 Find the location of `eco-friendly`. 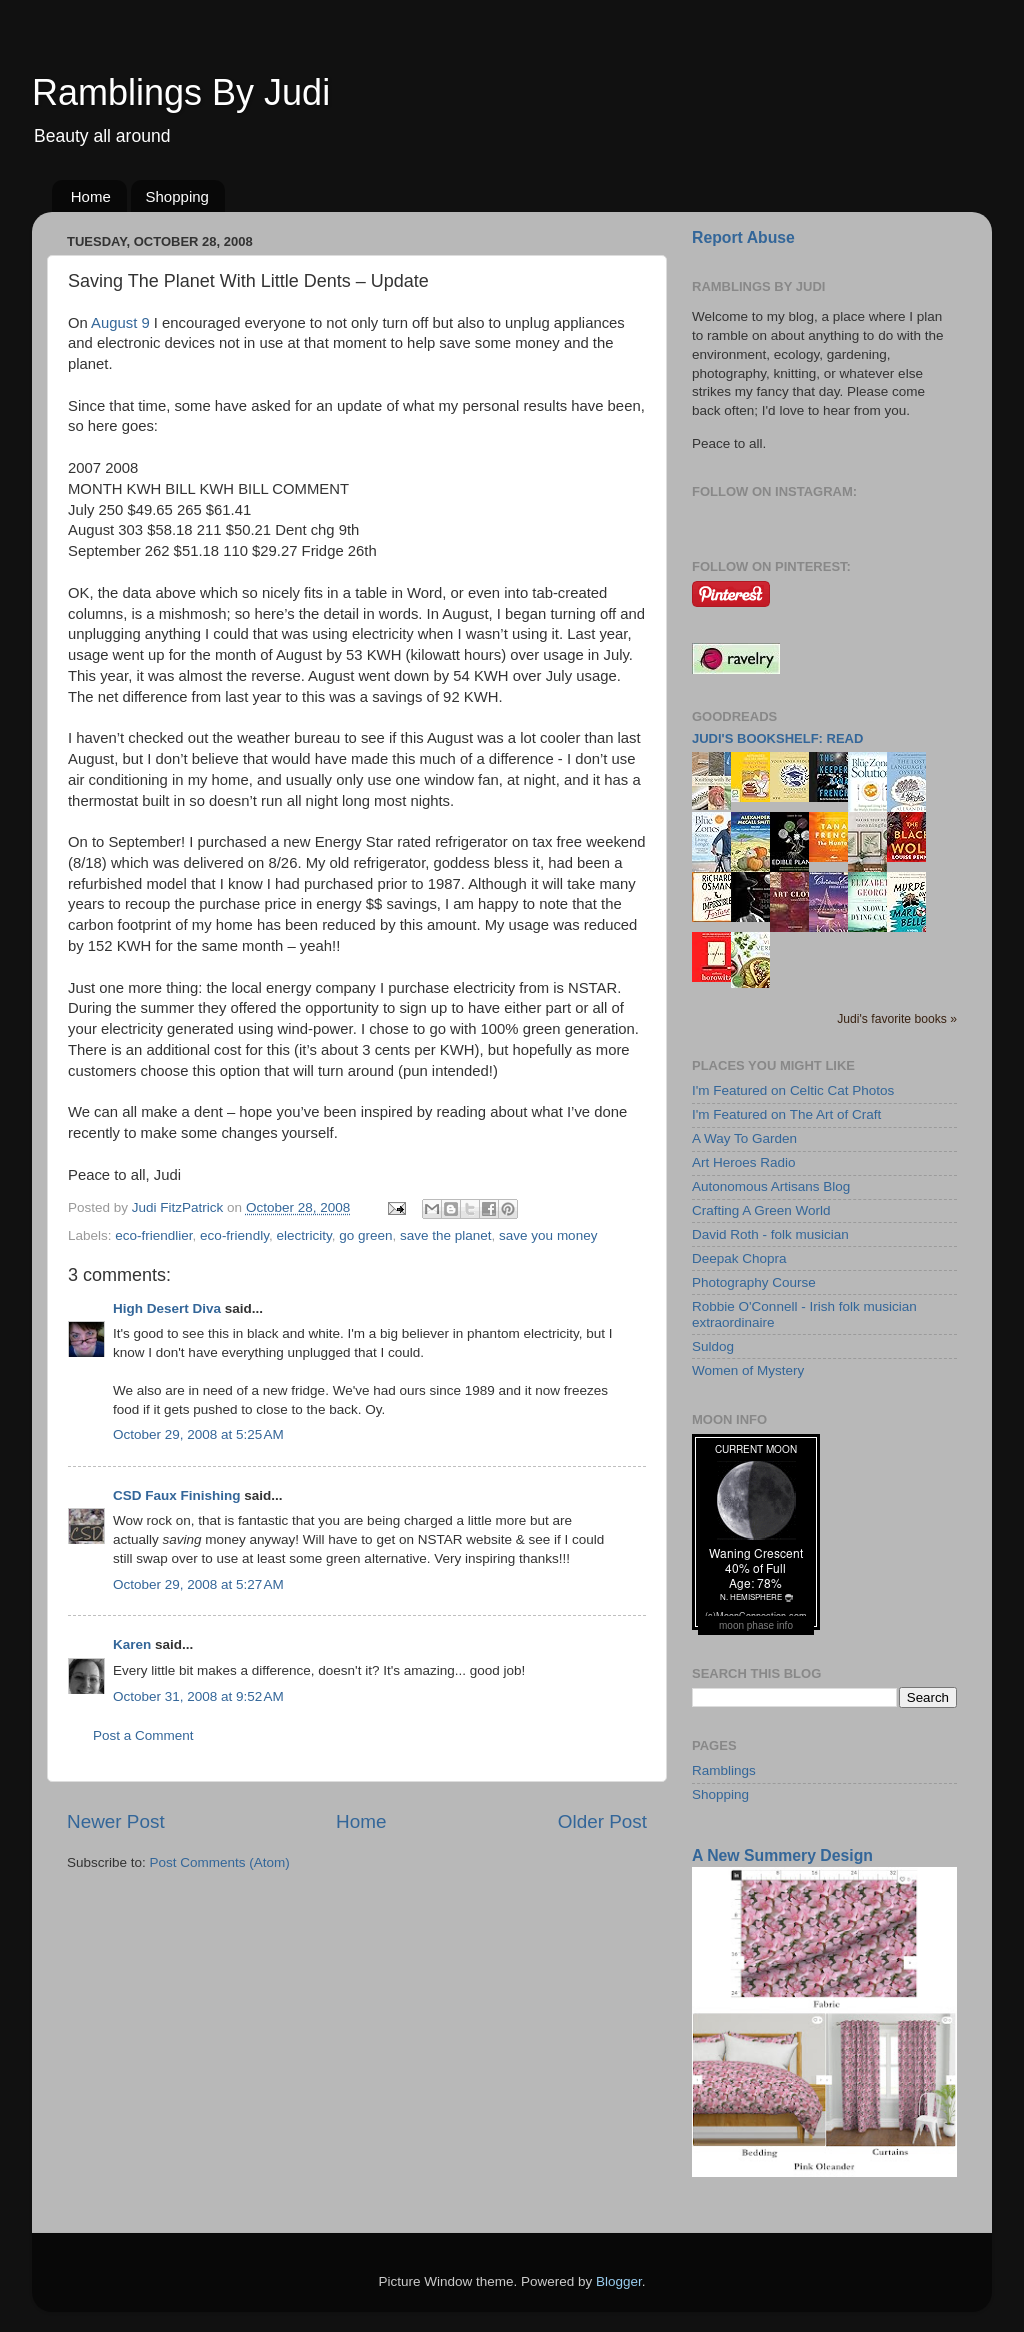

eco-friendly is located at coordinates (234, 1235).